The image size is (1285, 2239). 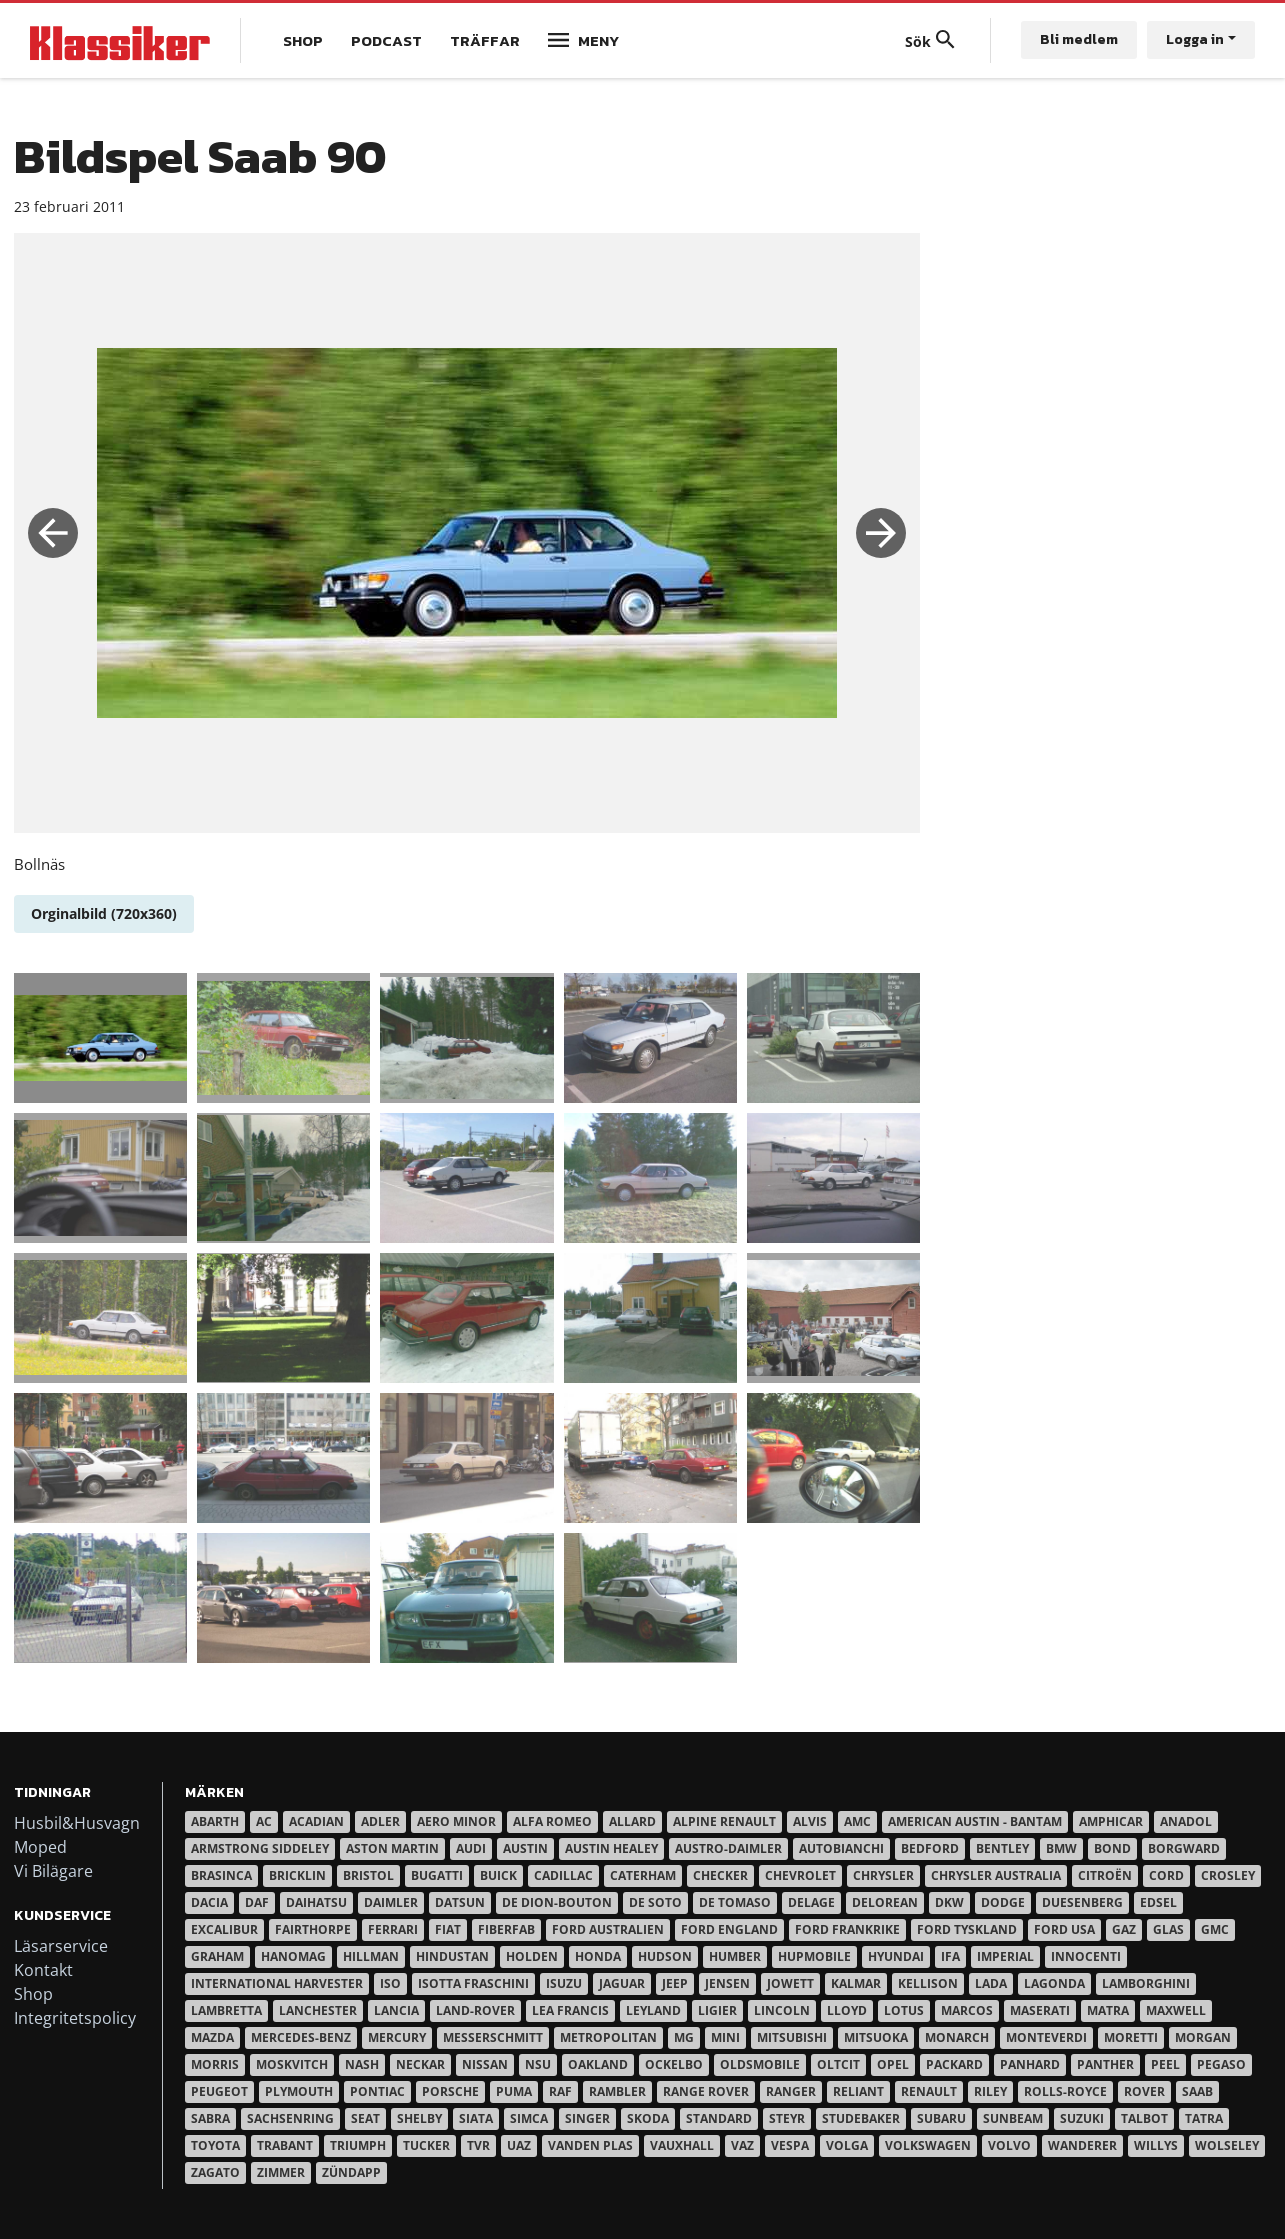 What do you see at coordinates (1144, 2091) in the screenshot?
I see `Rover` at bounding box center [1144, 2091].